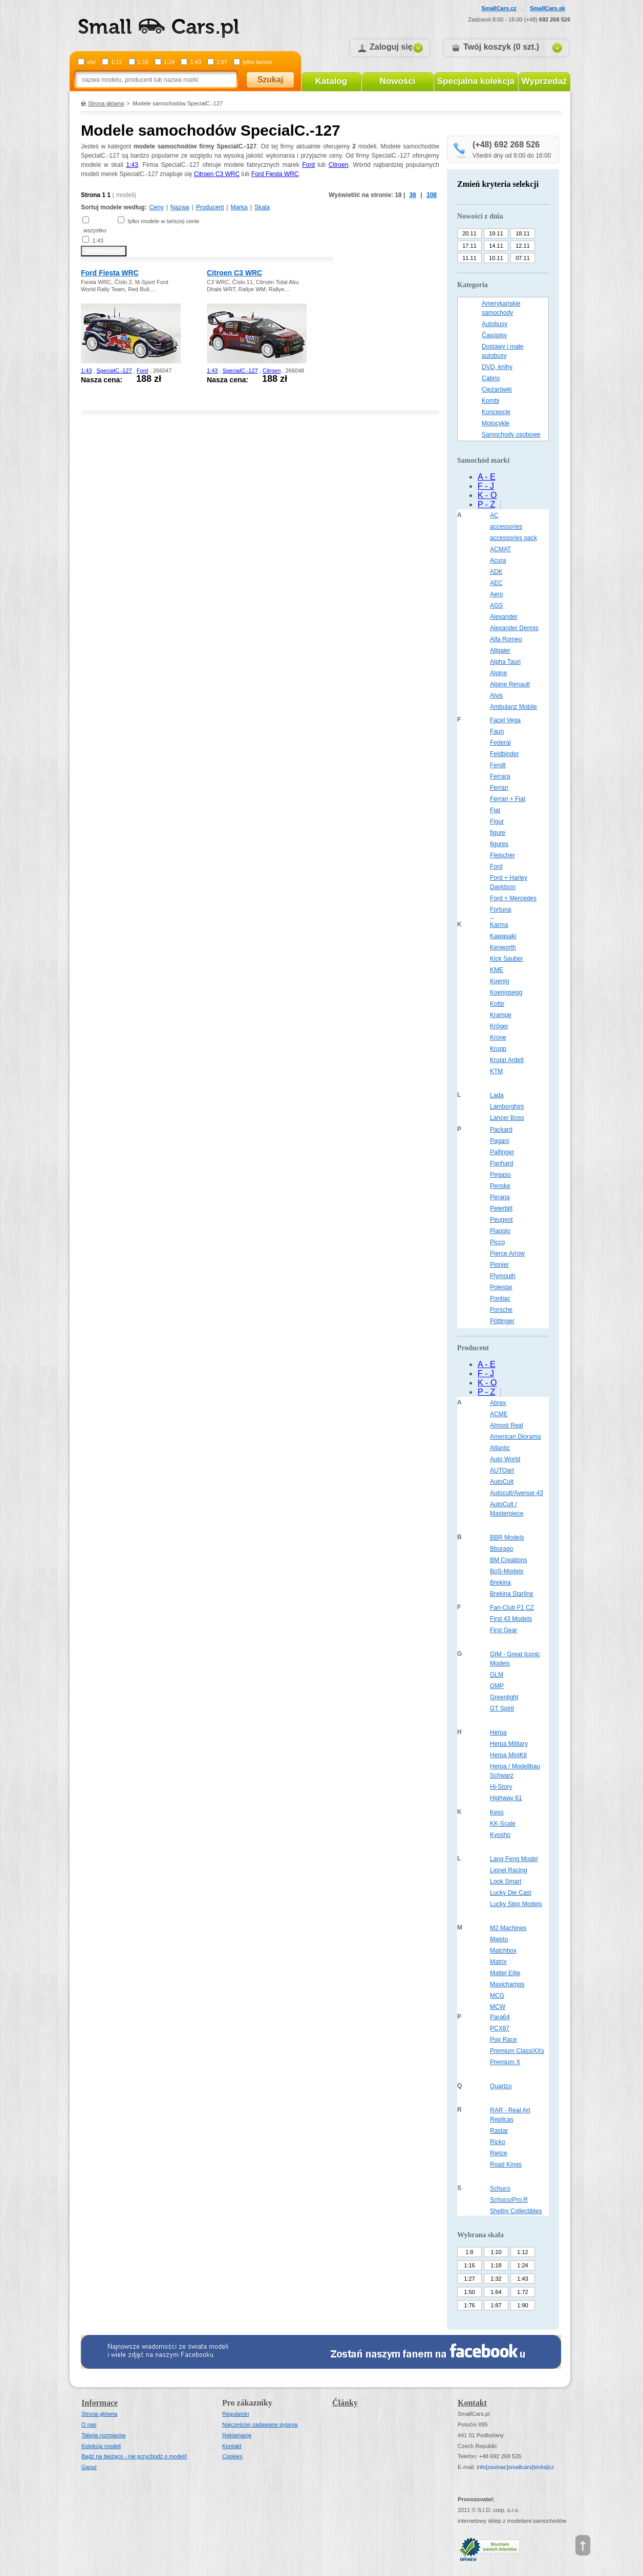  I want to click on Herpa MiniKit, so click(508, 1755).